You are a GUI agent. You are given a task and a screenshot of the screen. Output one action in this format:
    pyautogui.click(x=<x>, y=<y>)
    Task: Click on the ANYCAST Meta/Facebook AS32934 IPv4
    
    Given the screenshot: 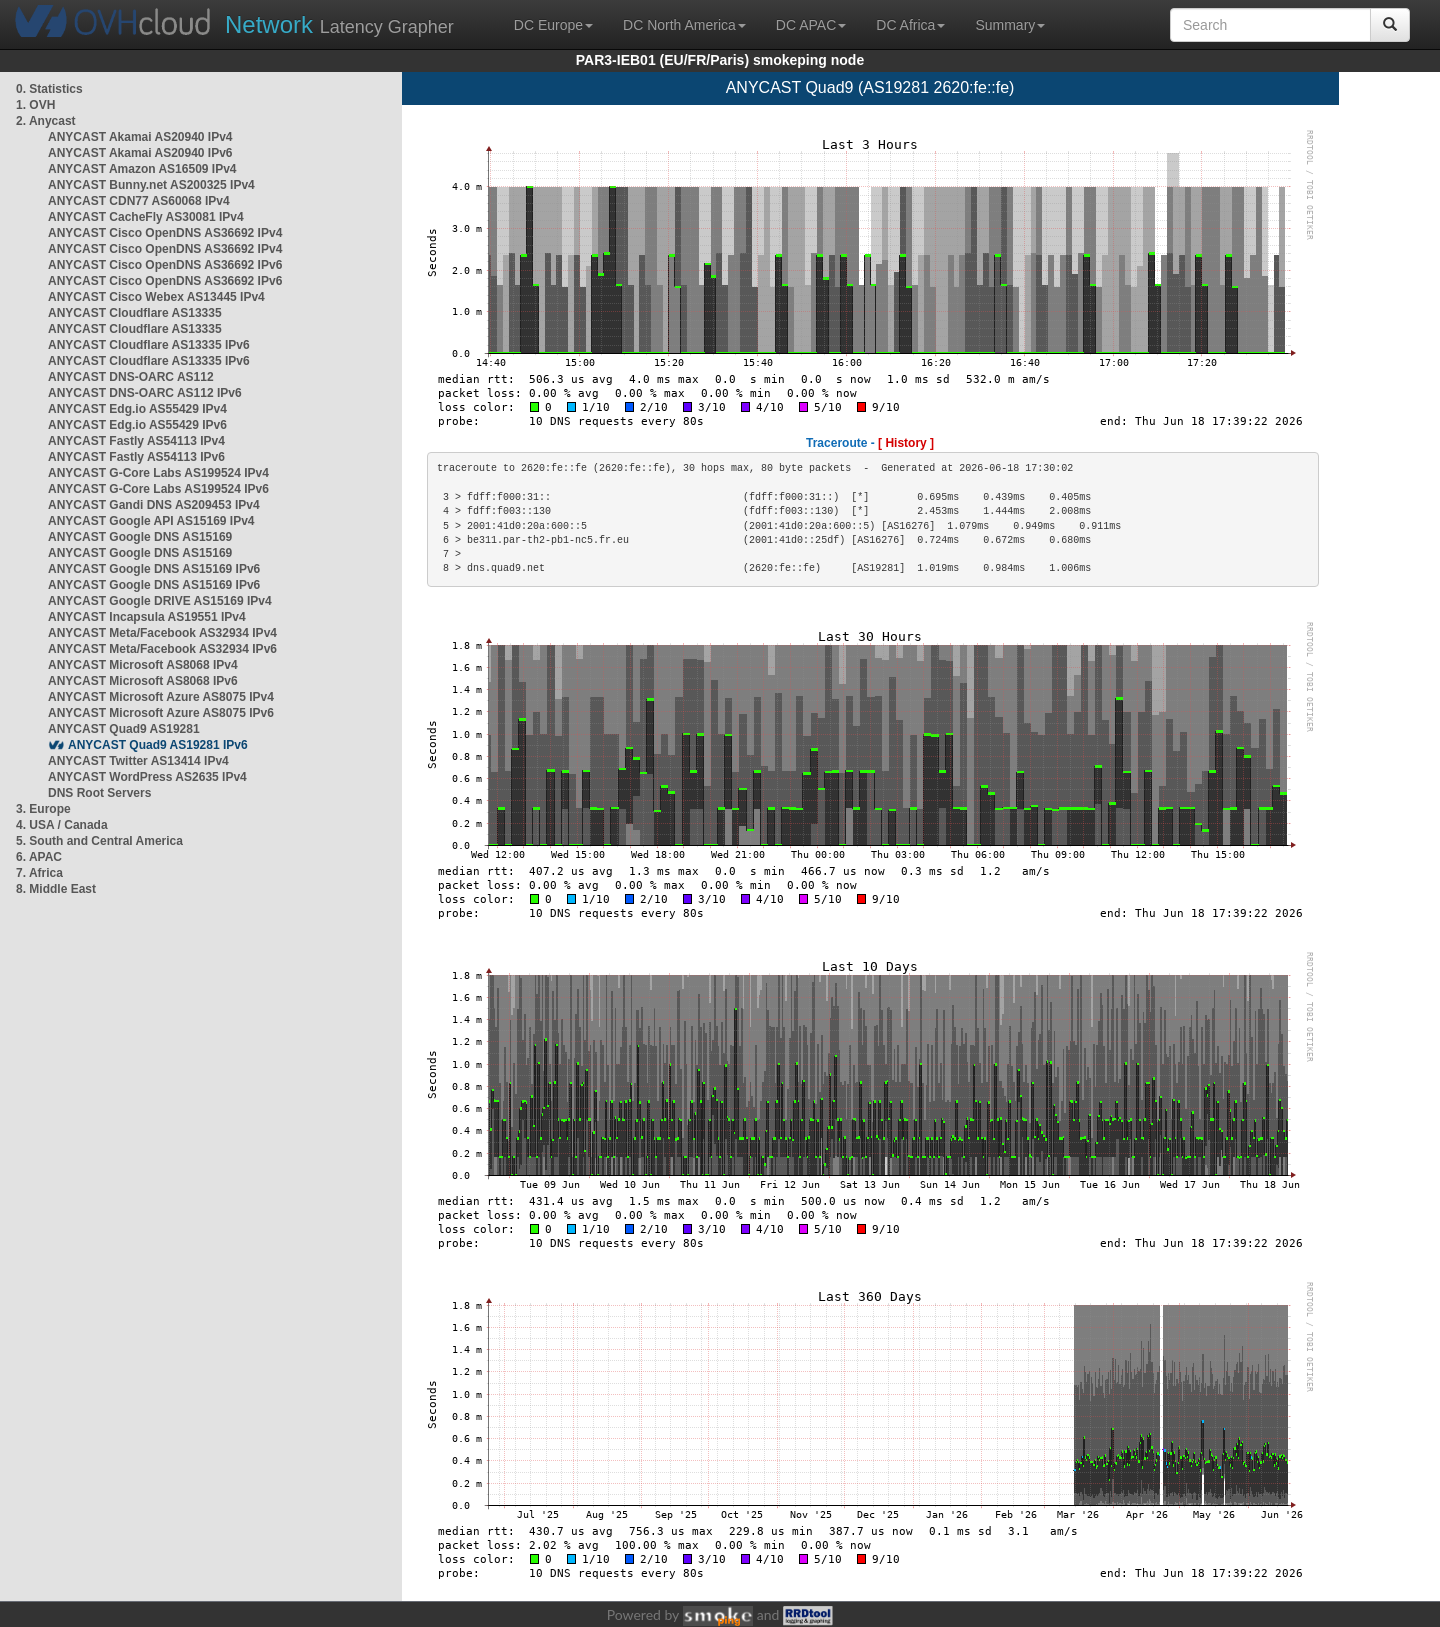 What is the action you would take?
    pyautogui.click(x=162, y=633)
    